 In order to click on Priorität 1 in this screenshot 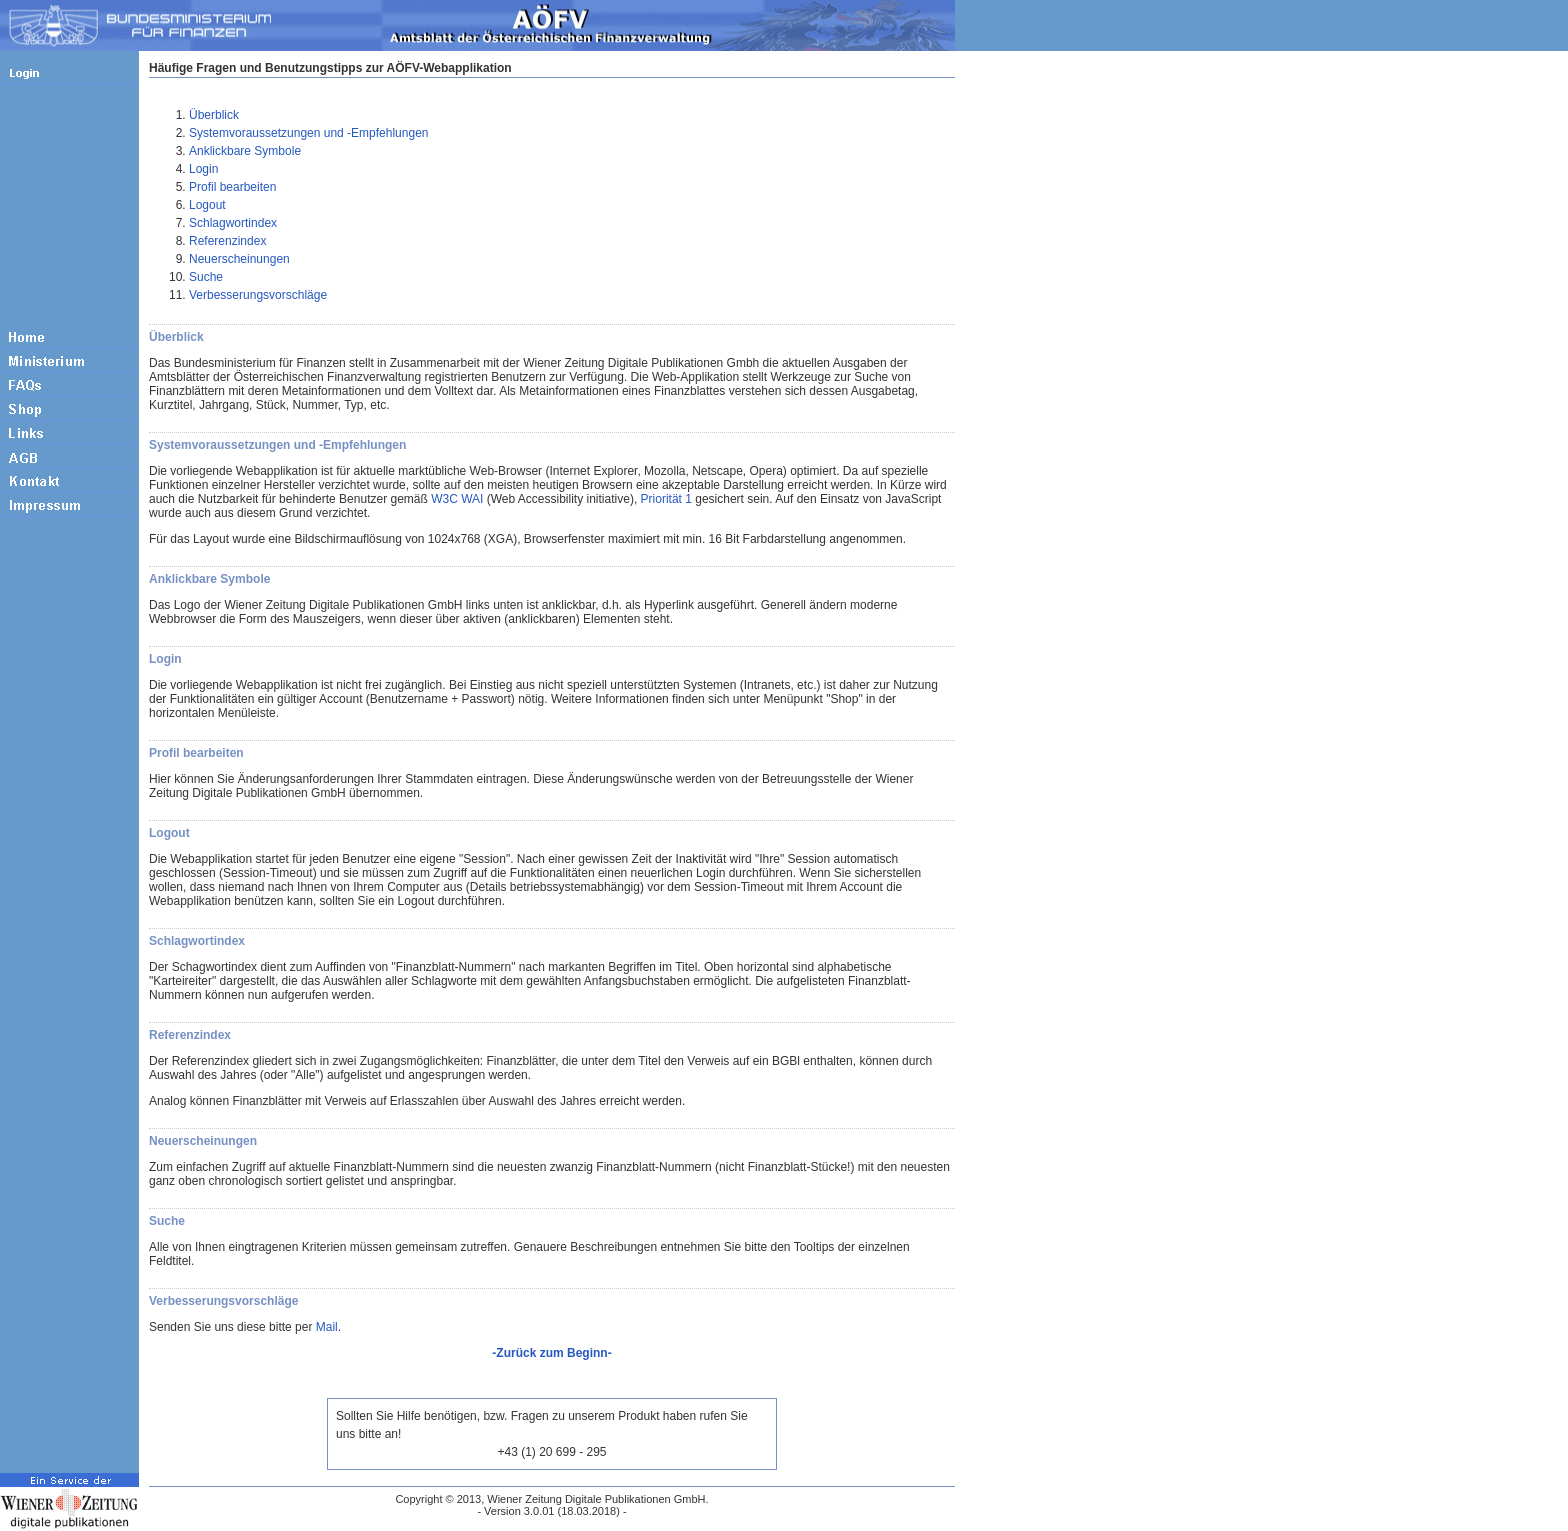, I will do `click(666, 499)`.